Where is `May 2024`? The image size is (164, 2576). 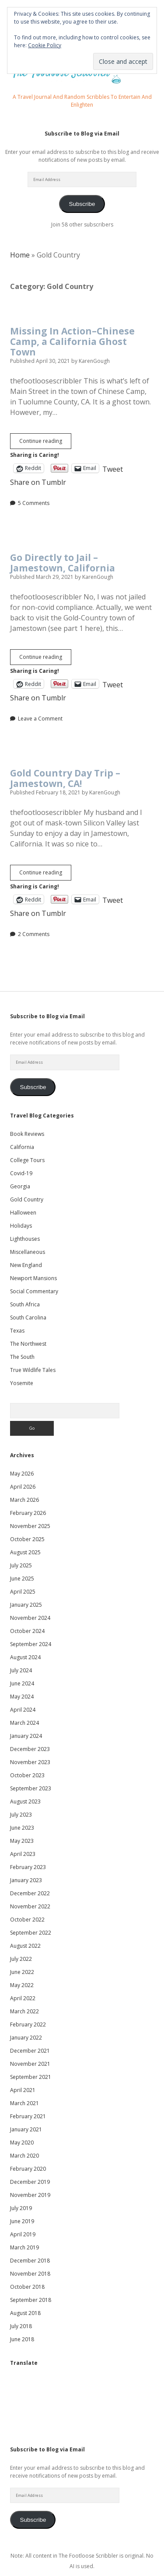 May 2024 is located at coordinates (22, 1696).